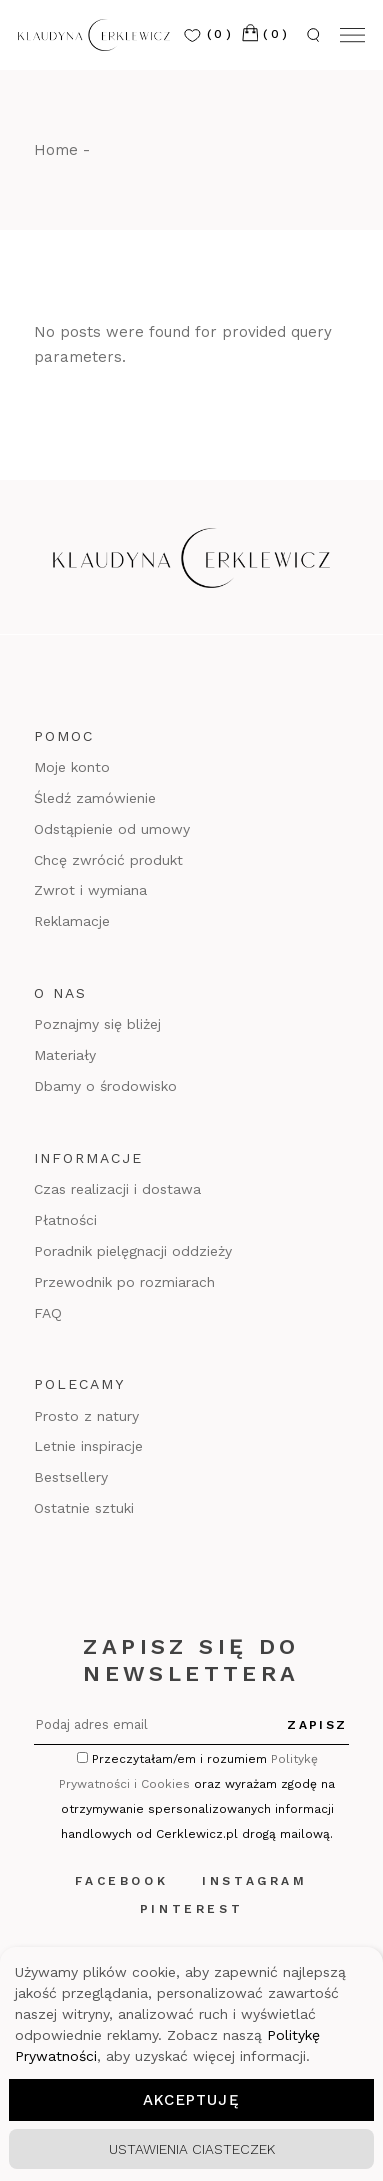  What do you see at coordinates (65, 1220) in the screenshot?
I see `Płatności` at bounding box center [65, 1220].